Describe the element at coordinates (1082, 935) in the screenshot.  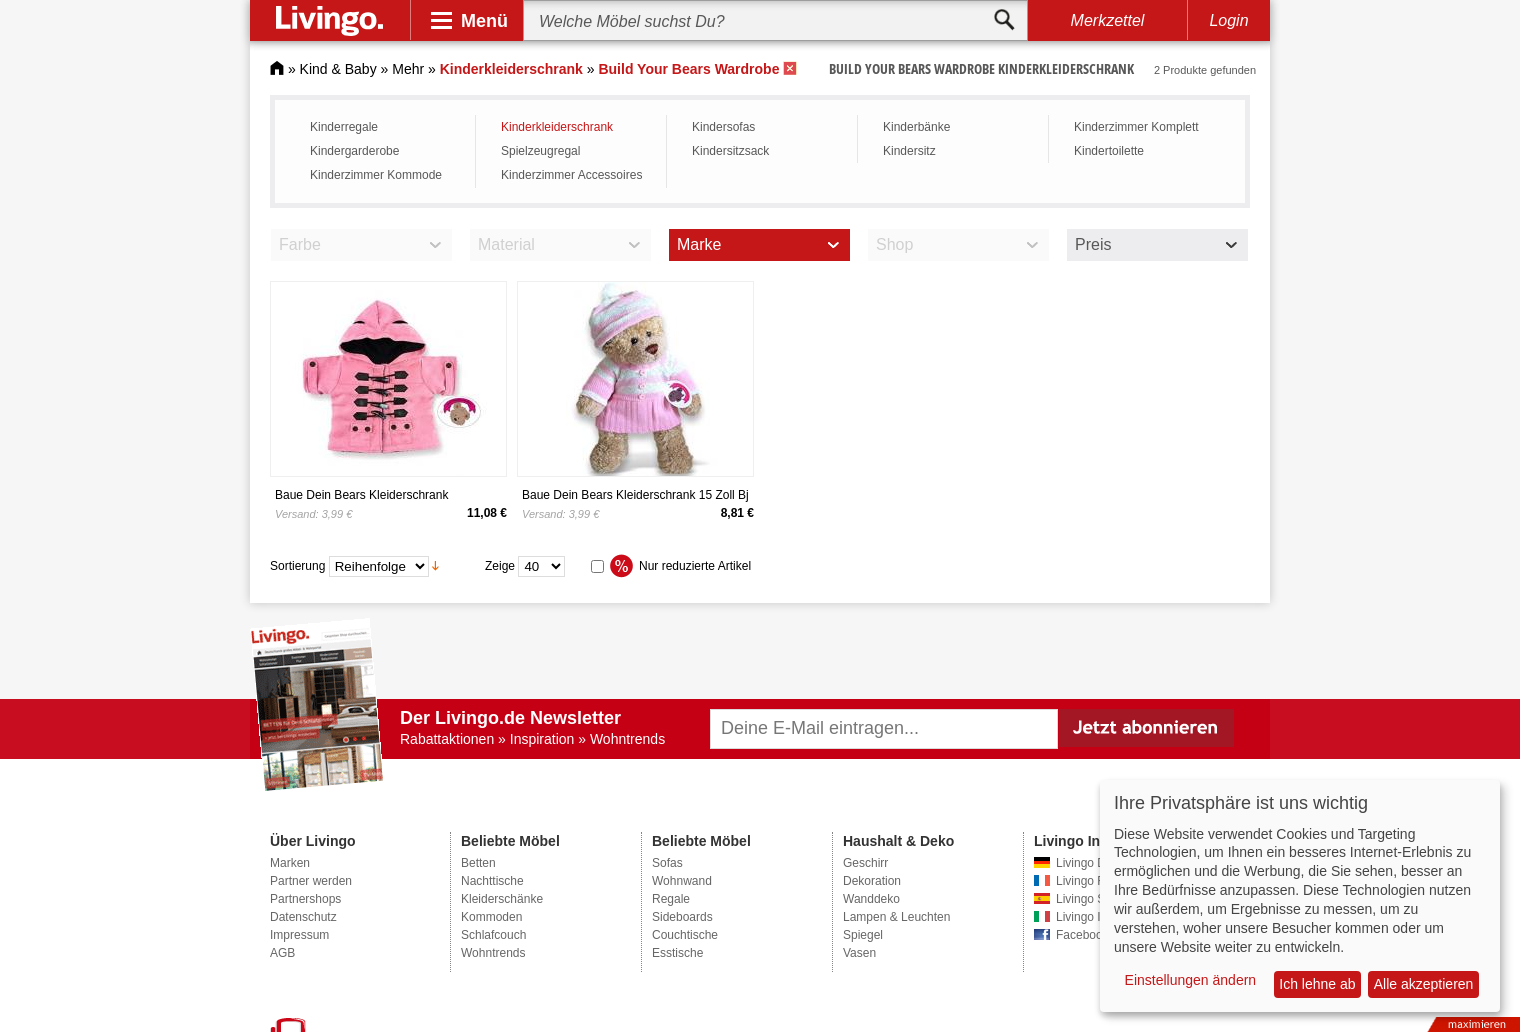
I see `Facebook` at that location.